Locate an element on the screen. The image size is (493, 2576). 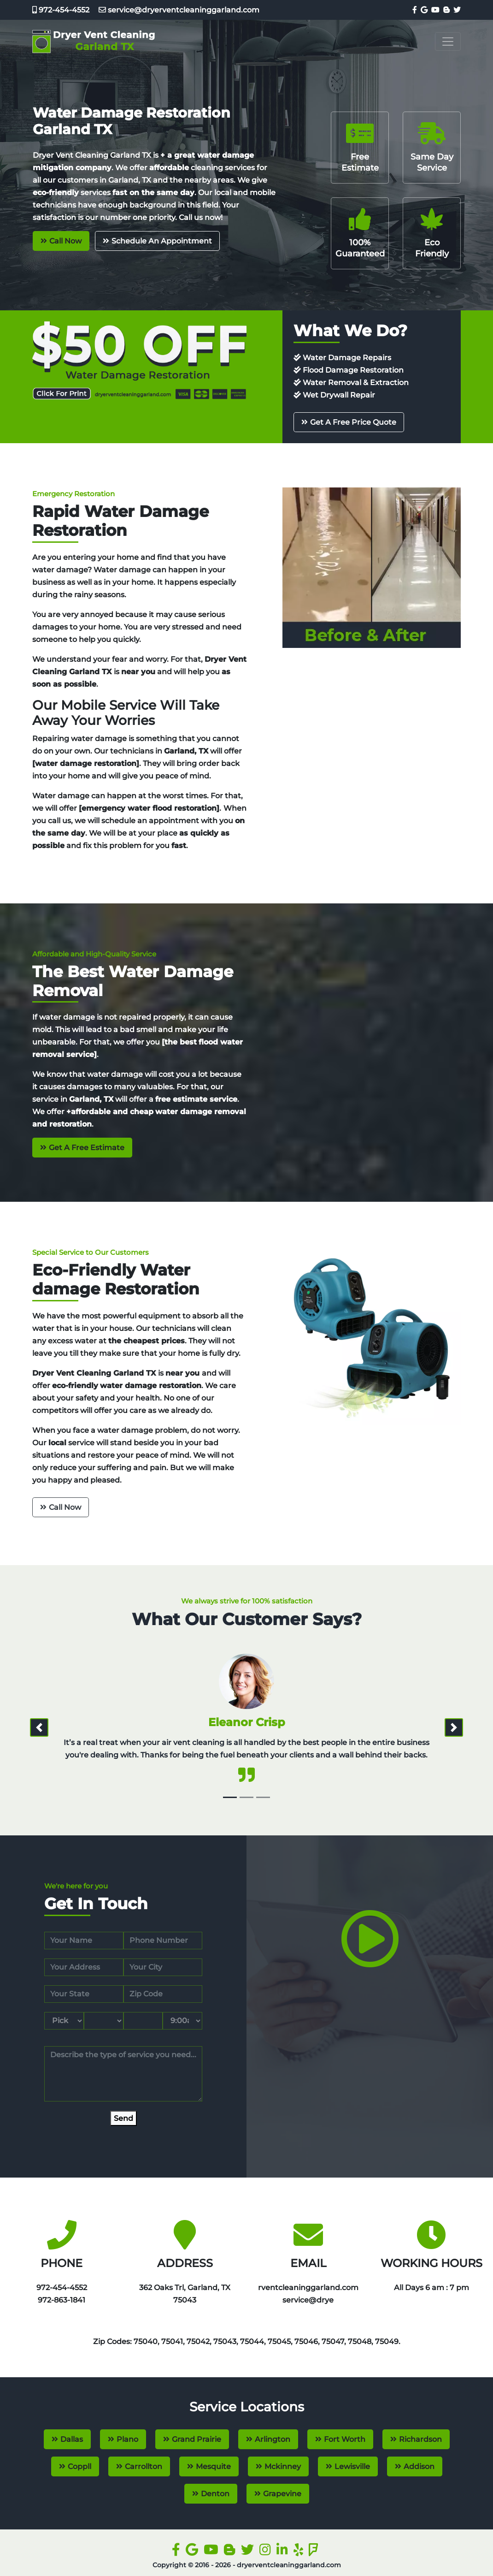
[name] is located at coordinates (83, 1940).